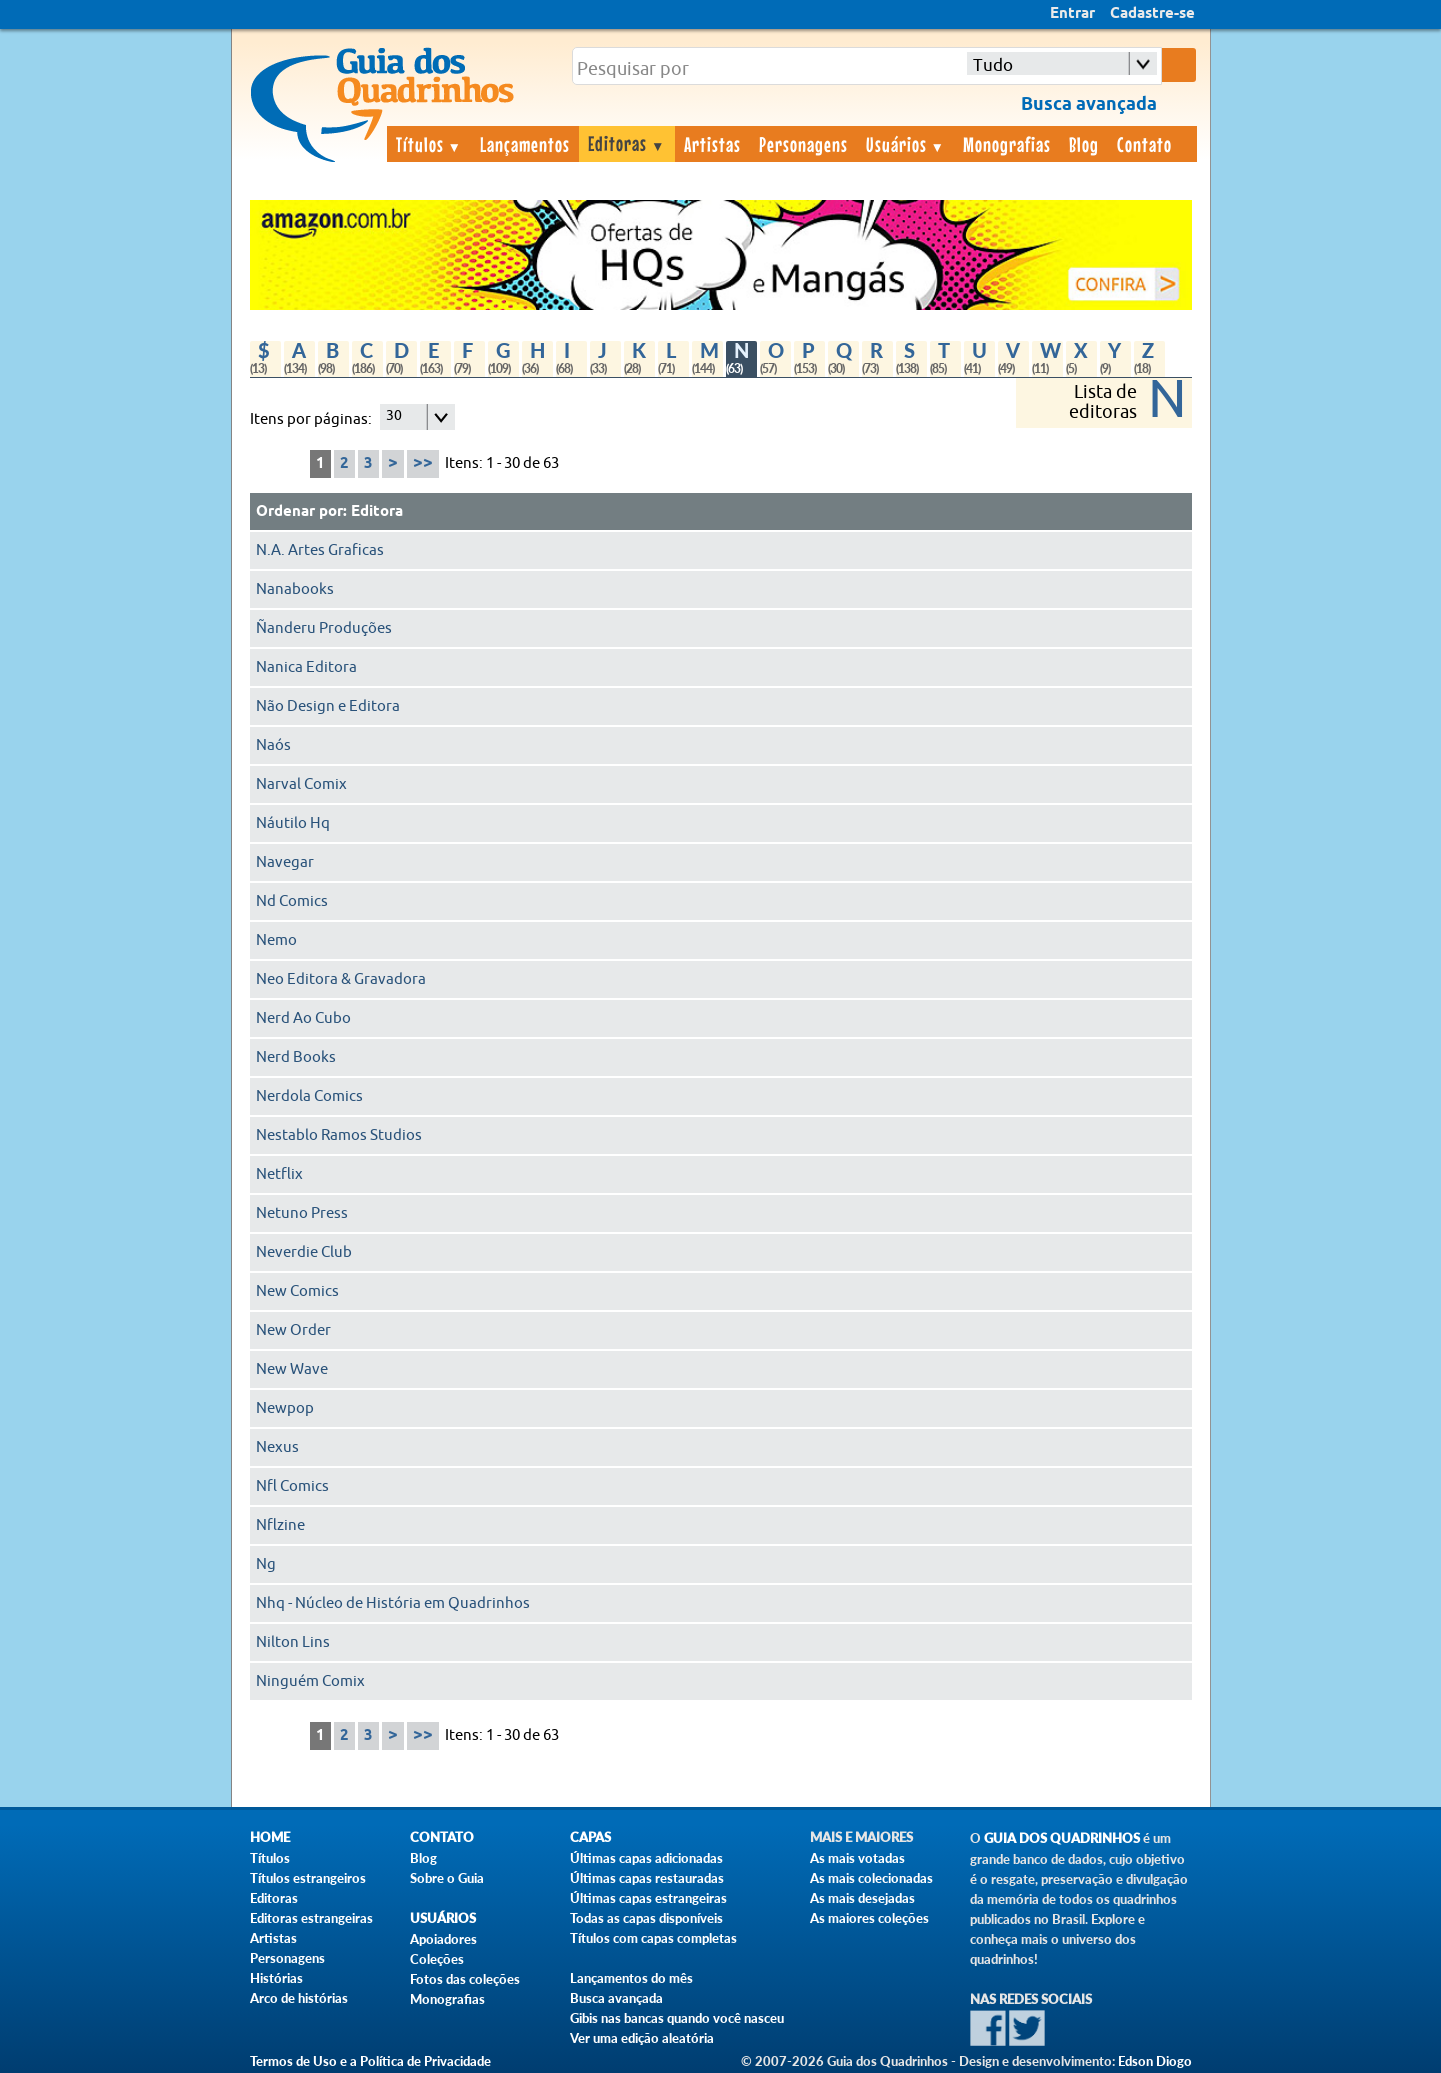 The width and height of the screenshot is (1441, 2073). I want to click on Títulos estrangeiros, so click(308, 1878).